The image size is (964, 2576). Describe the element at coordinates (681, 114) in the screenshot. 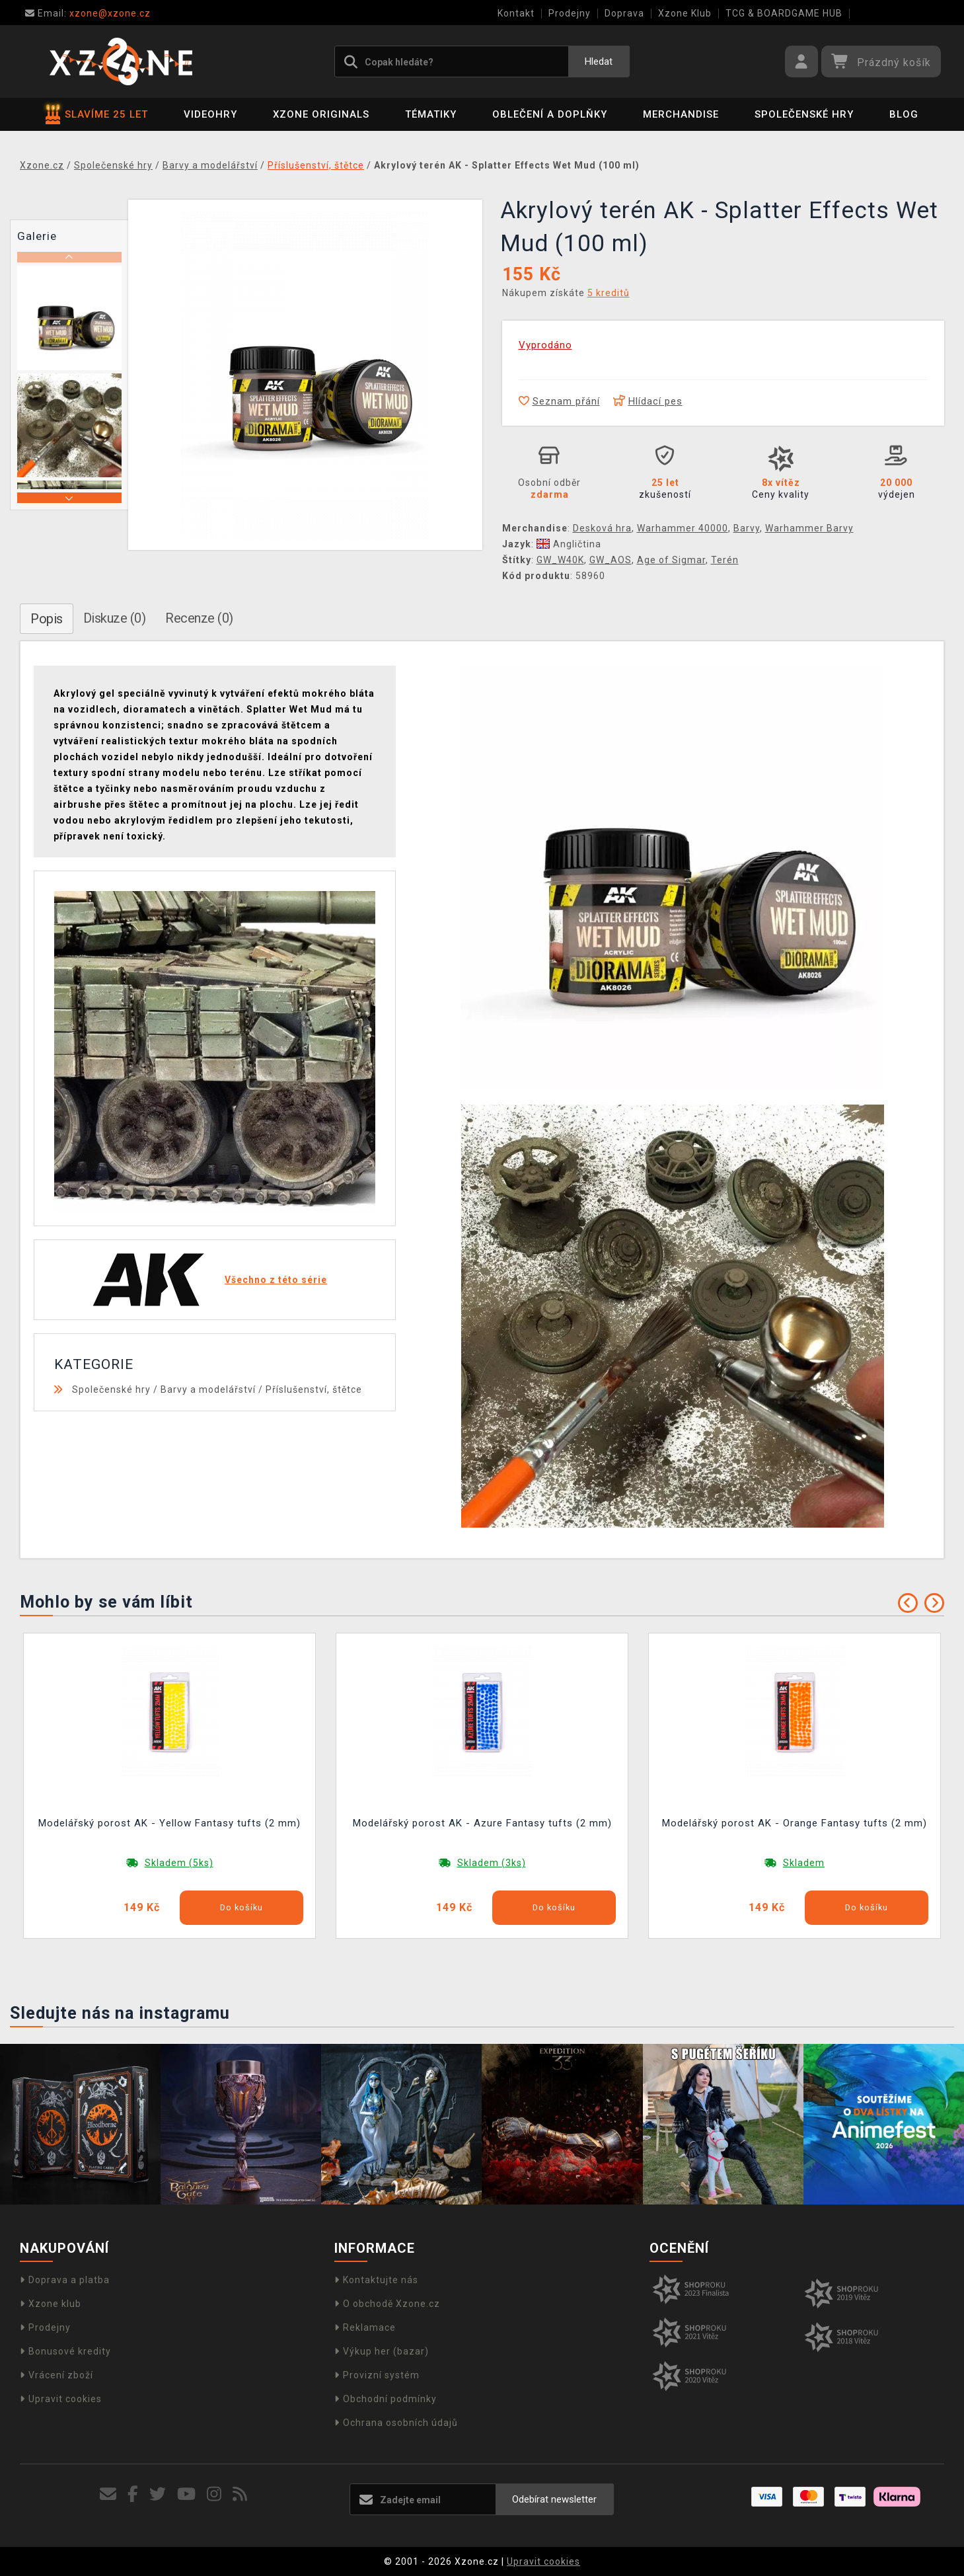

I see `Merchandise` at that location.